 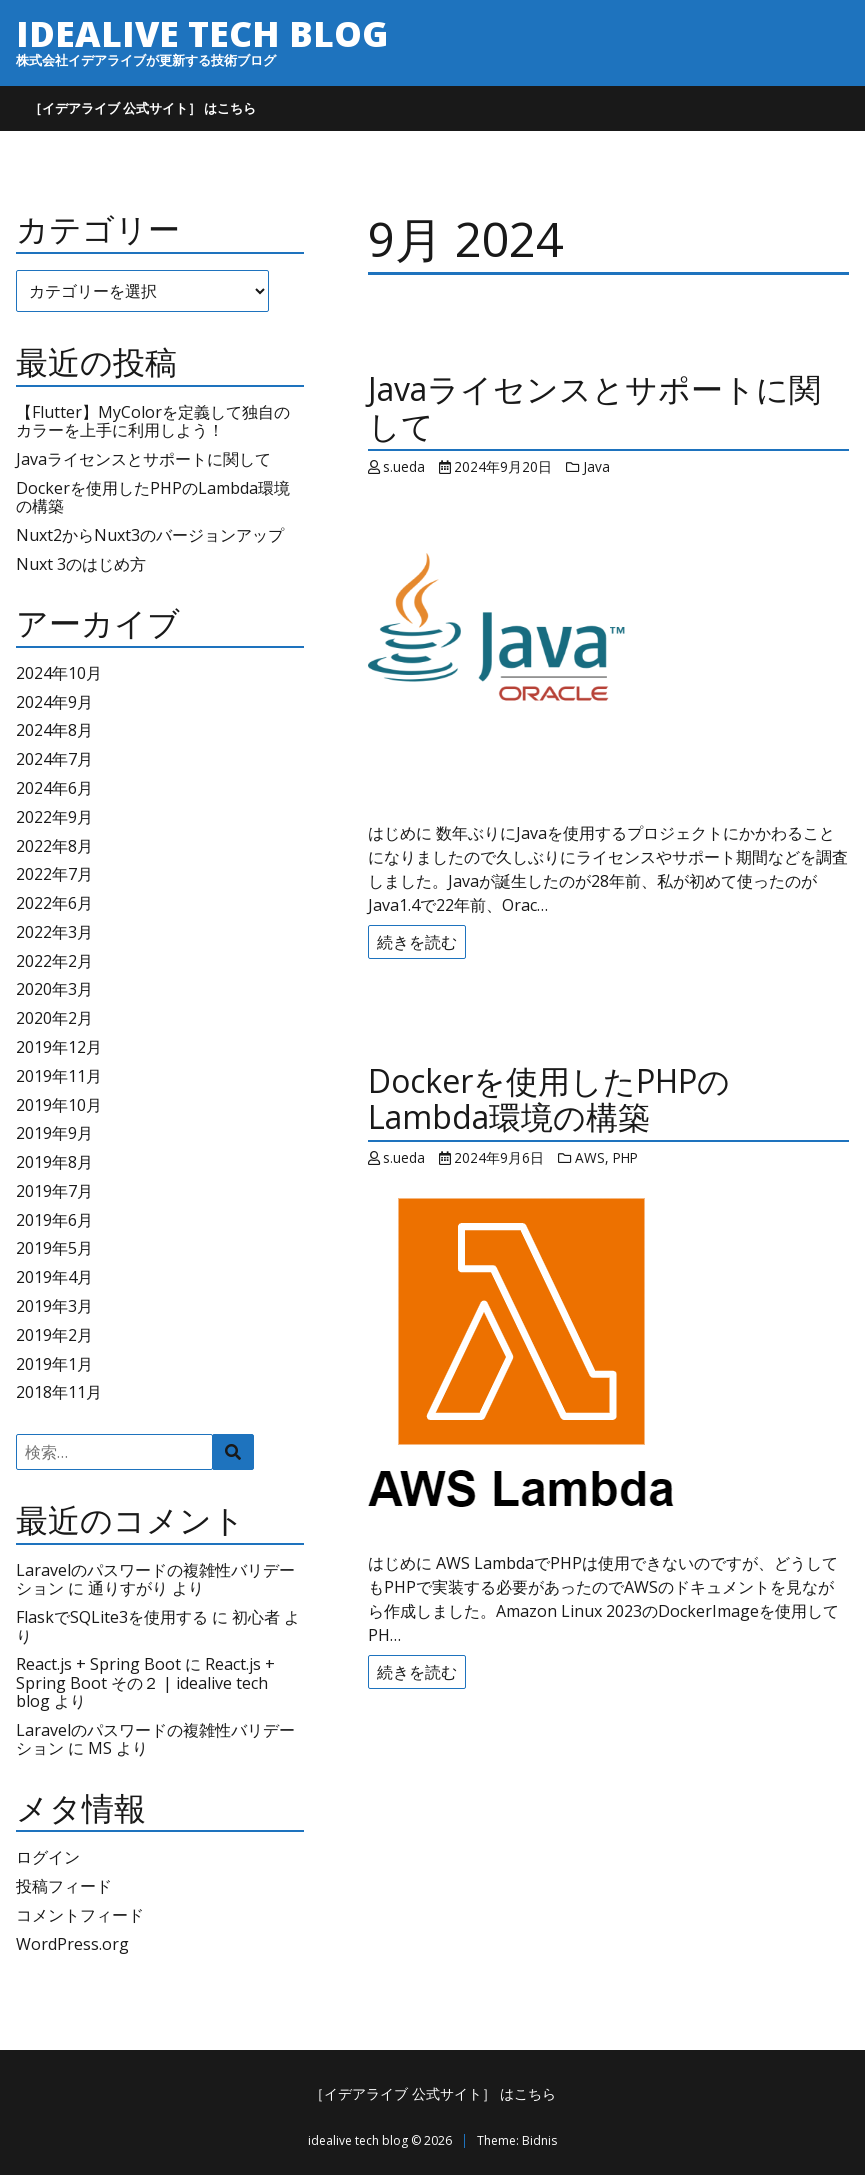 I want to click on 2019年1月, so click(x=54, y=1364).